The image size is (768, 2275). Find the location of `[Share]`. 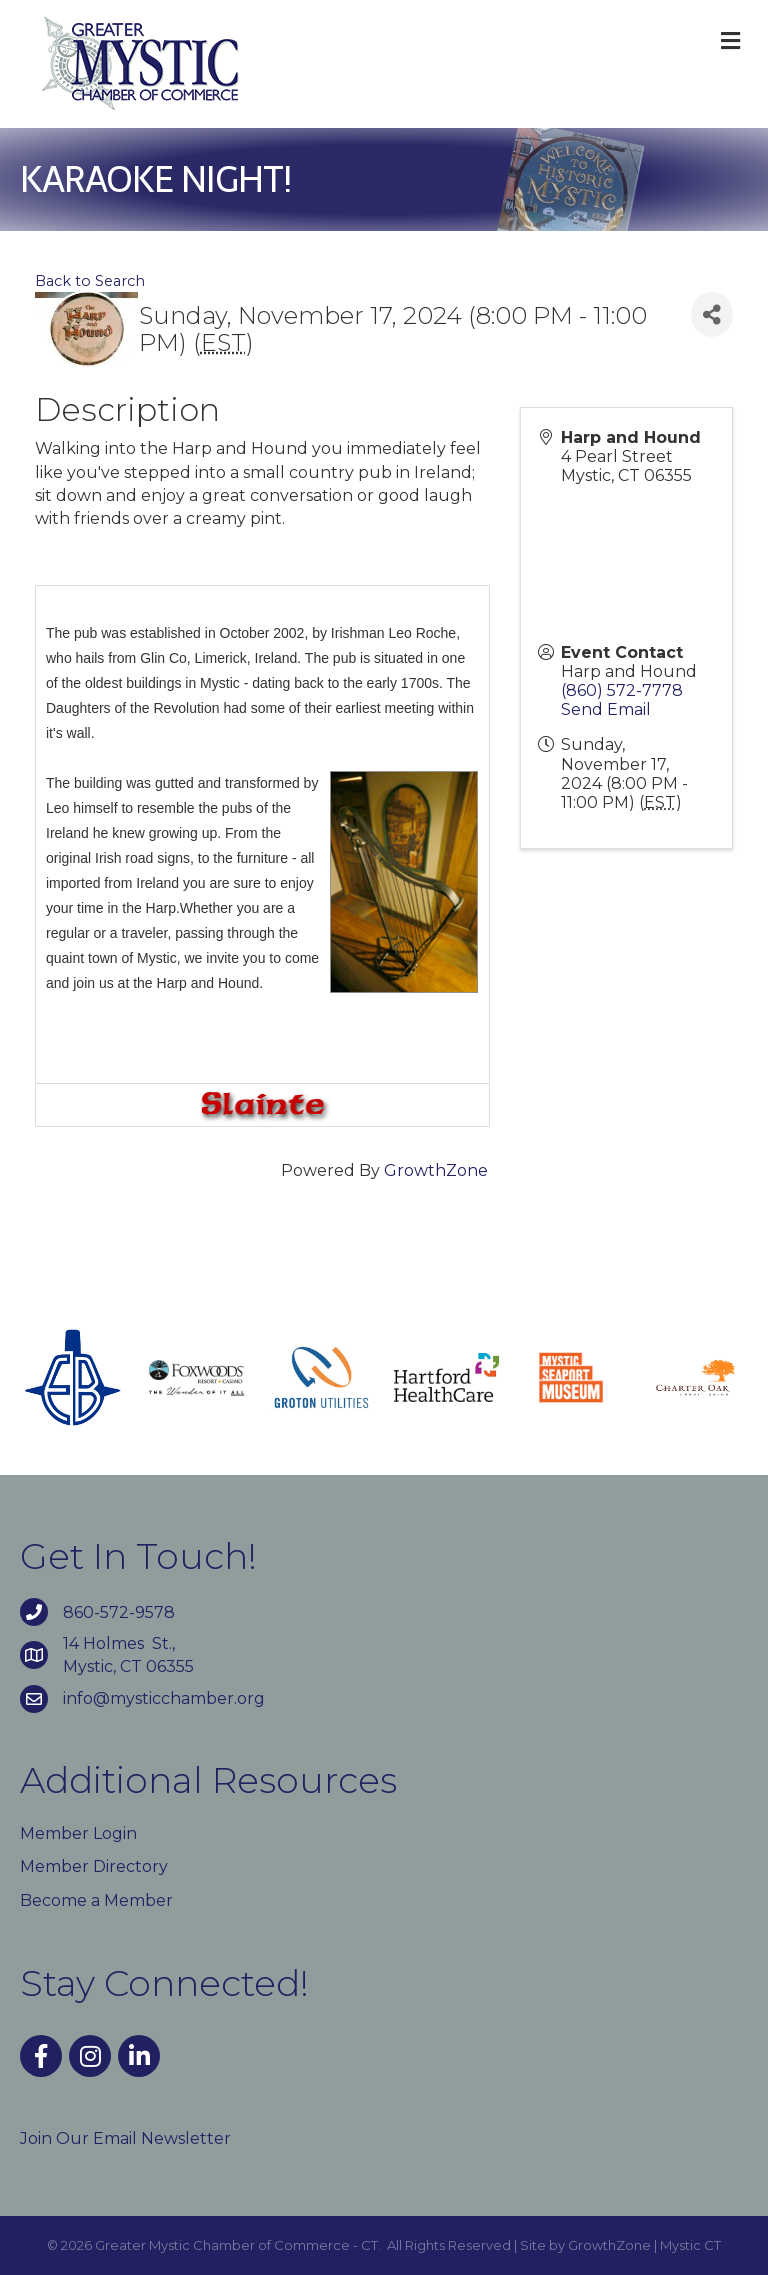

[Share] is located at coordinates (712, 314).